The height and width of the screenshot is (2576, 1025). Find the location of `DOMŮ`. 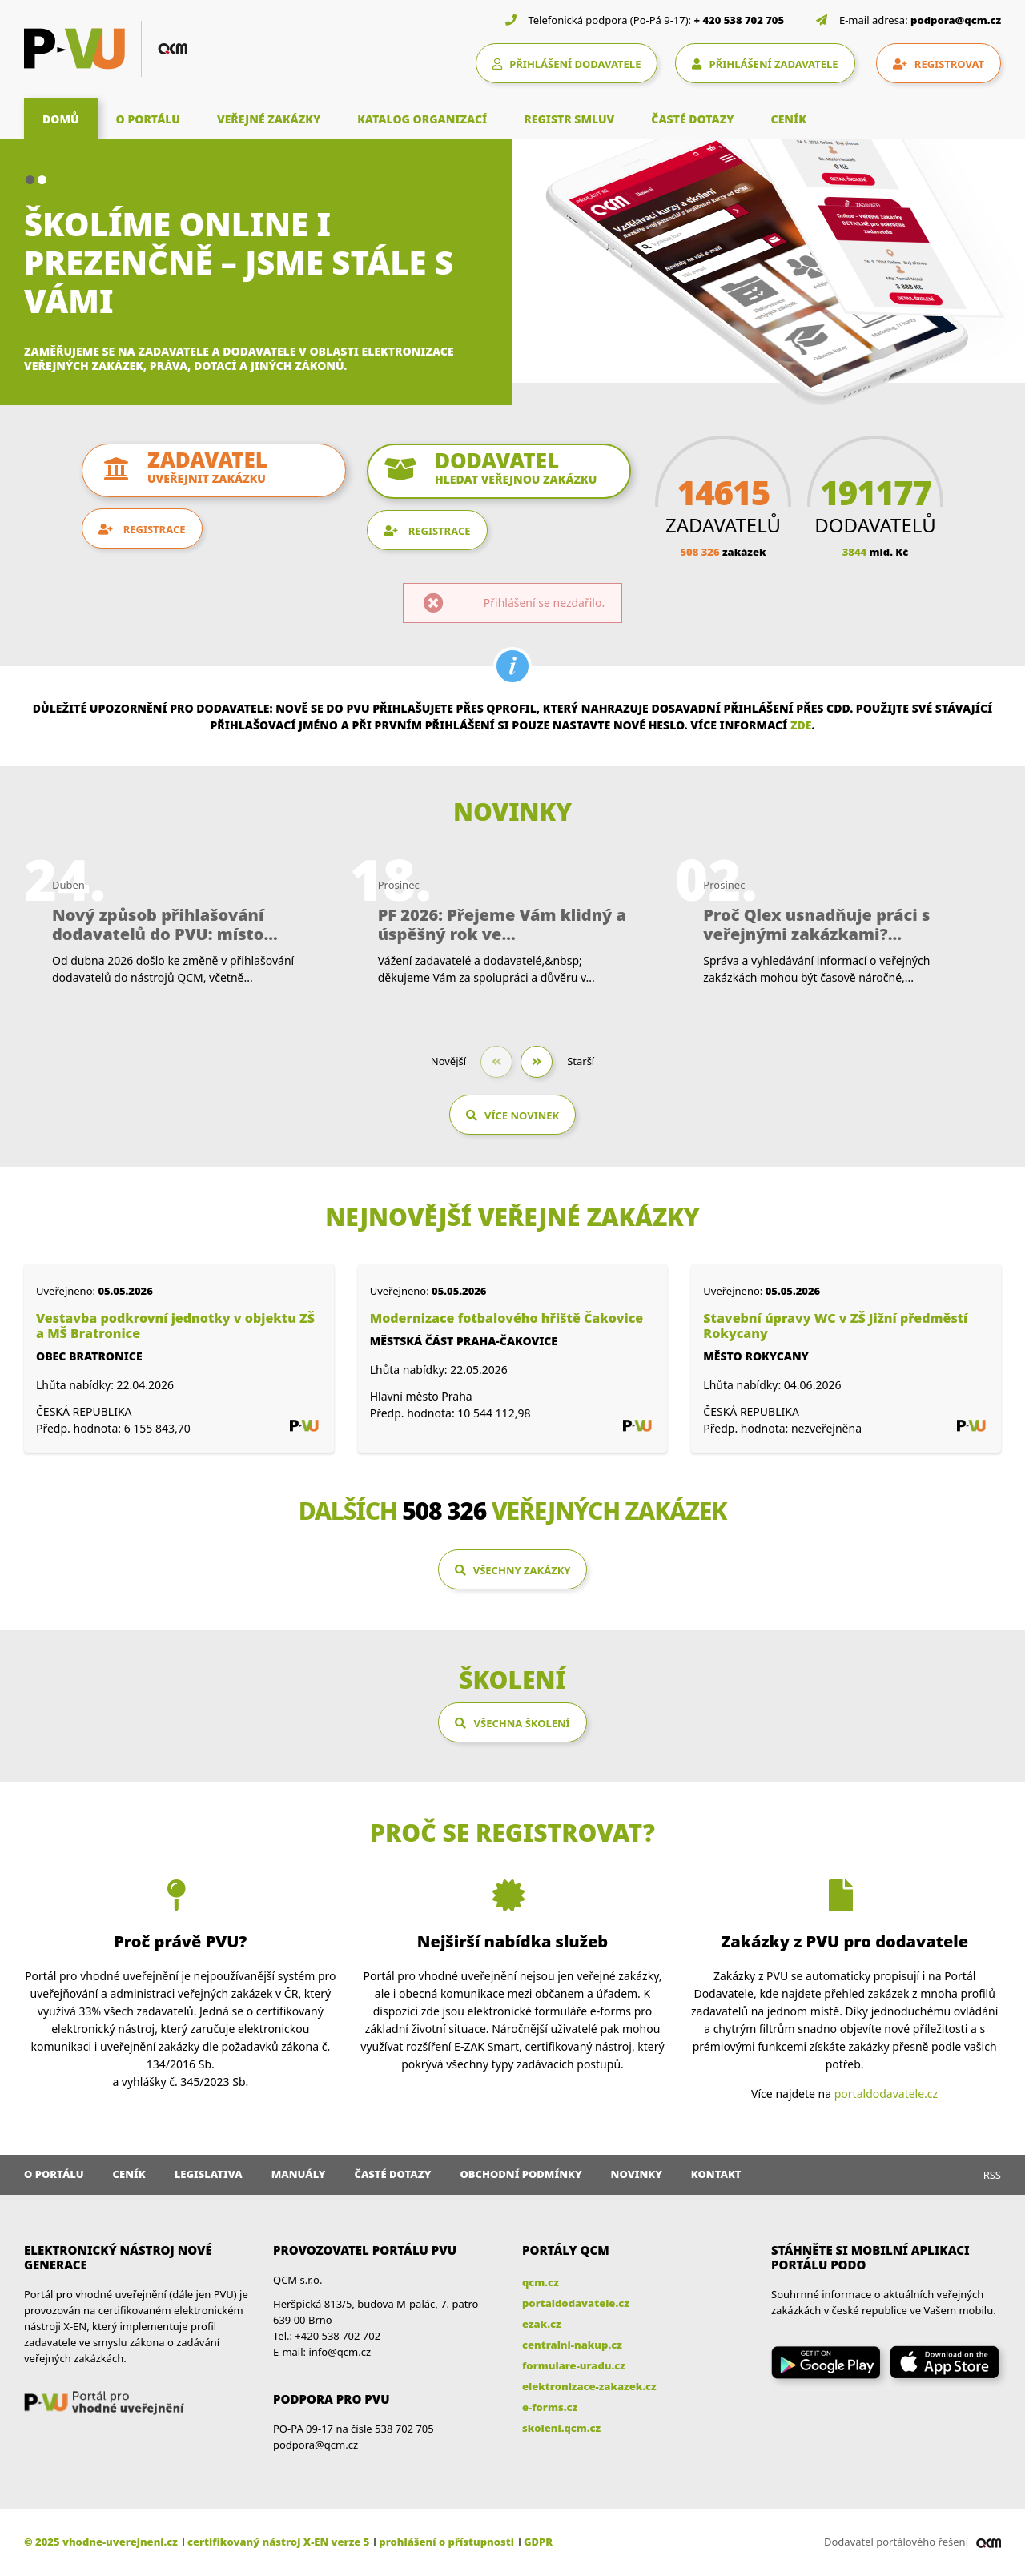

DOMŮ is located at coordinates (60, 119).